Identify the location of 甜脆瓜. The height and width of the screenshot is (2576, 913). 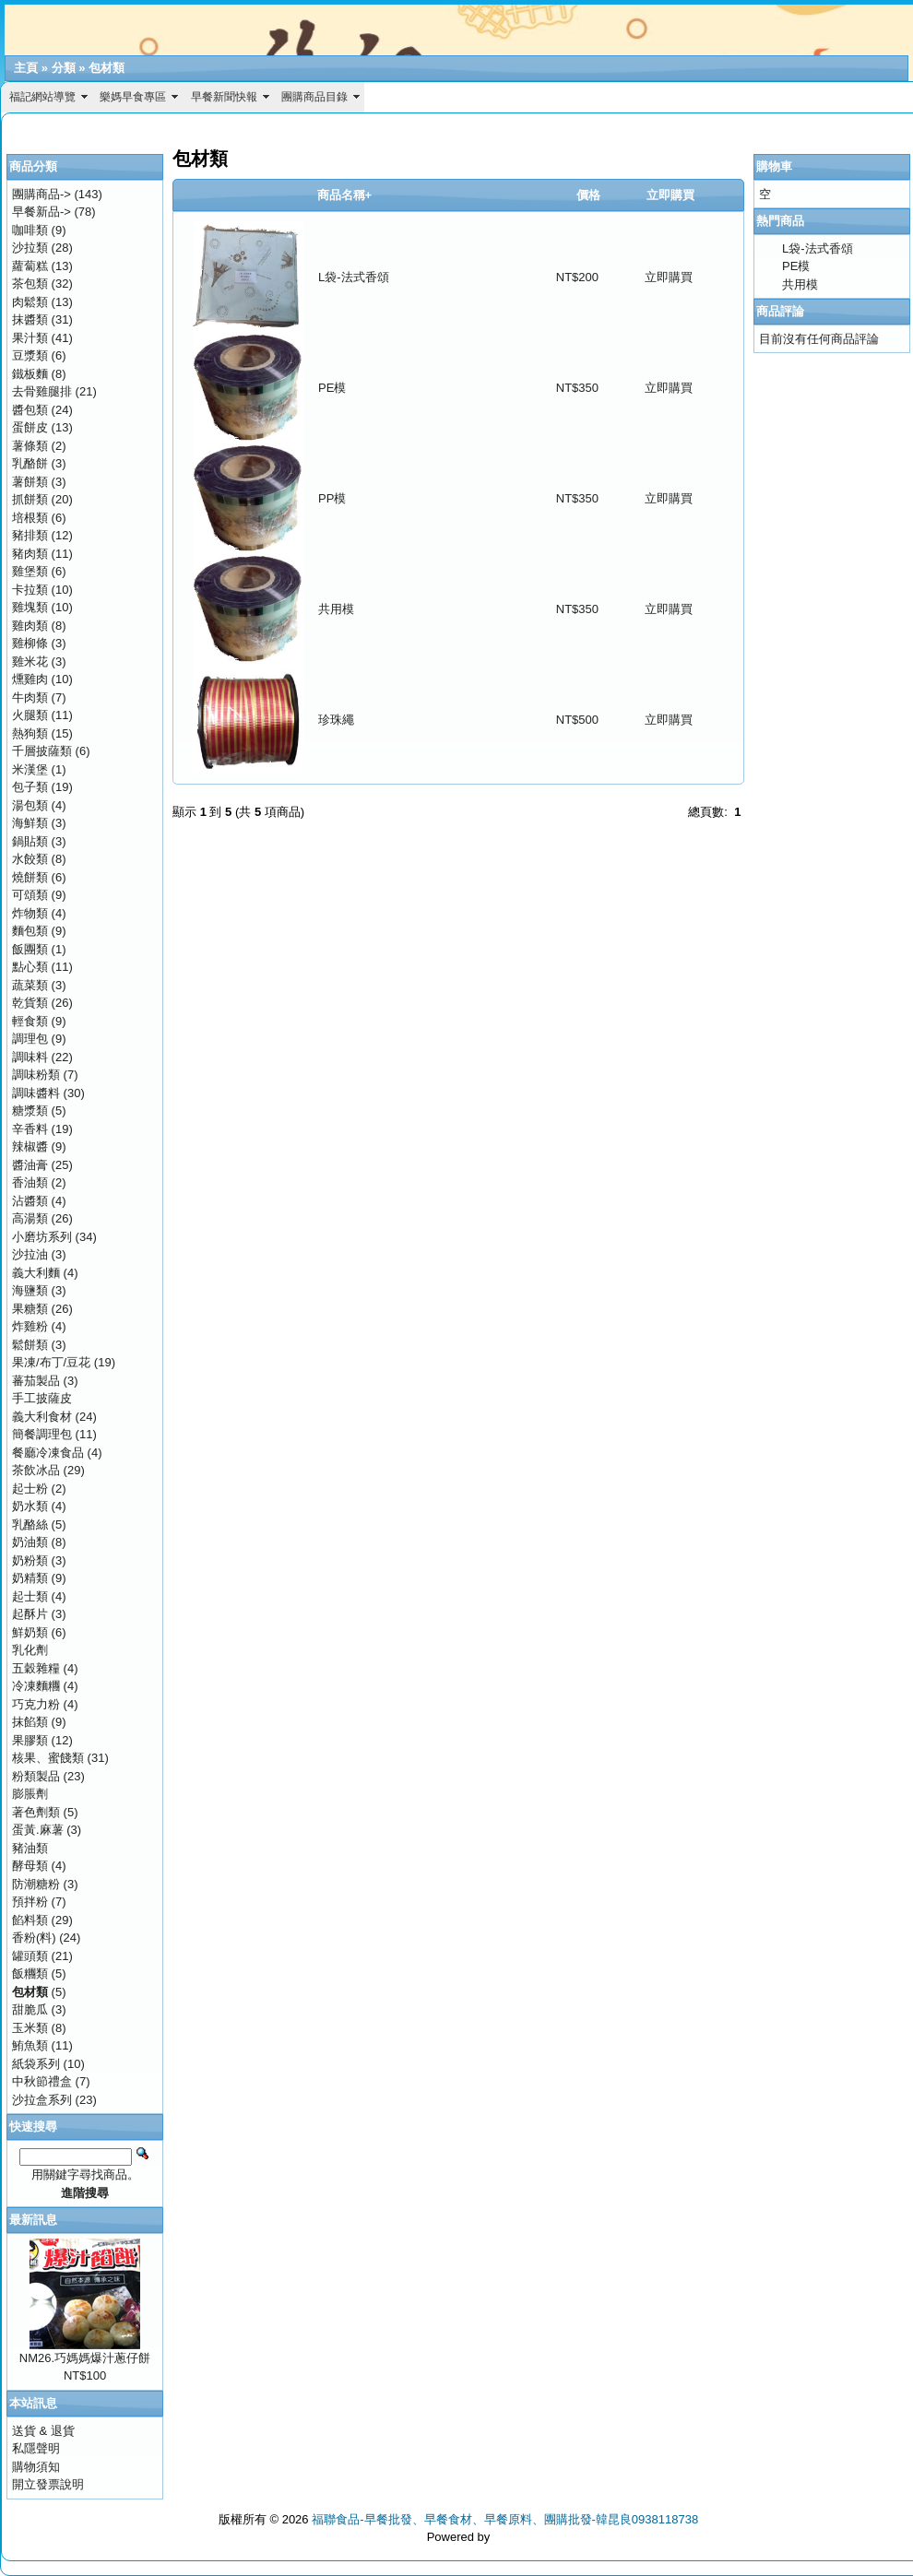
(30, 2009).